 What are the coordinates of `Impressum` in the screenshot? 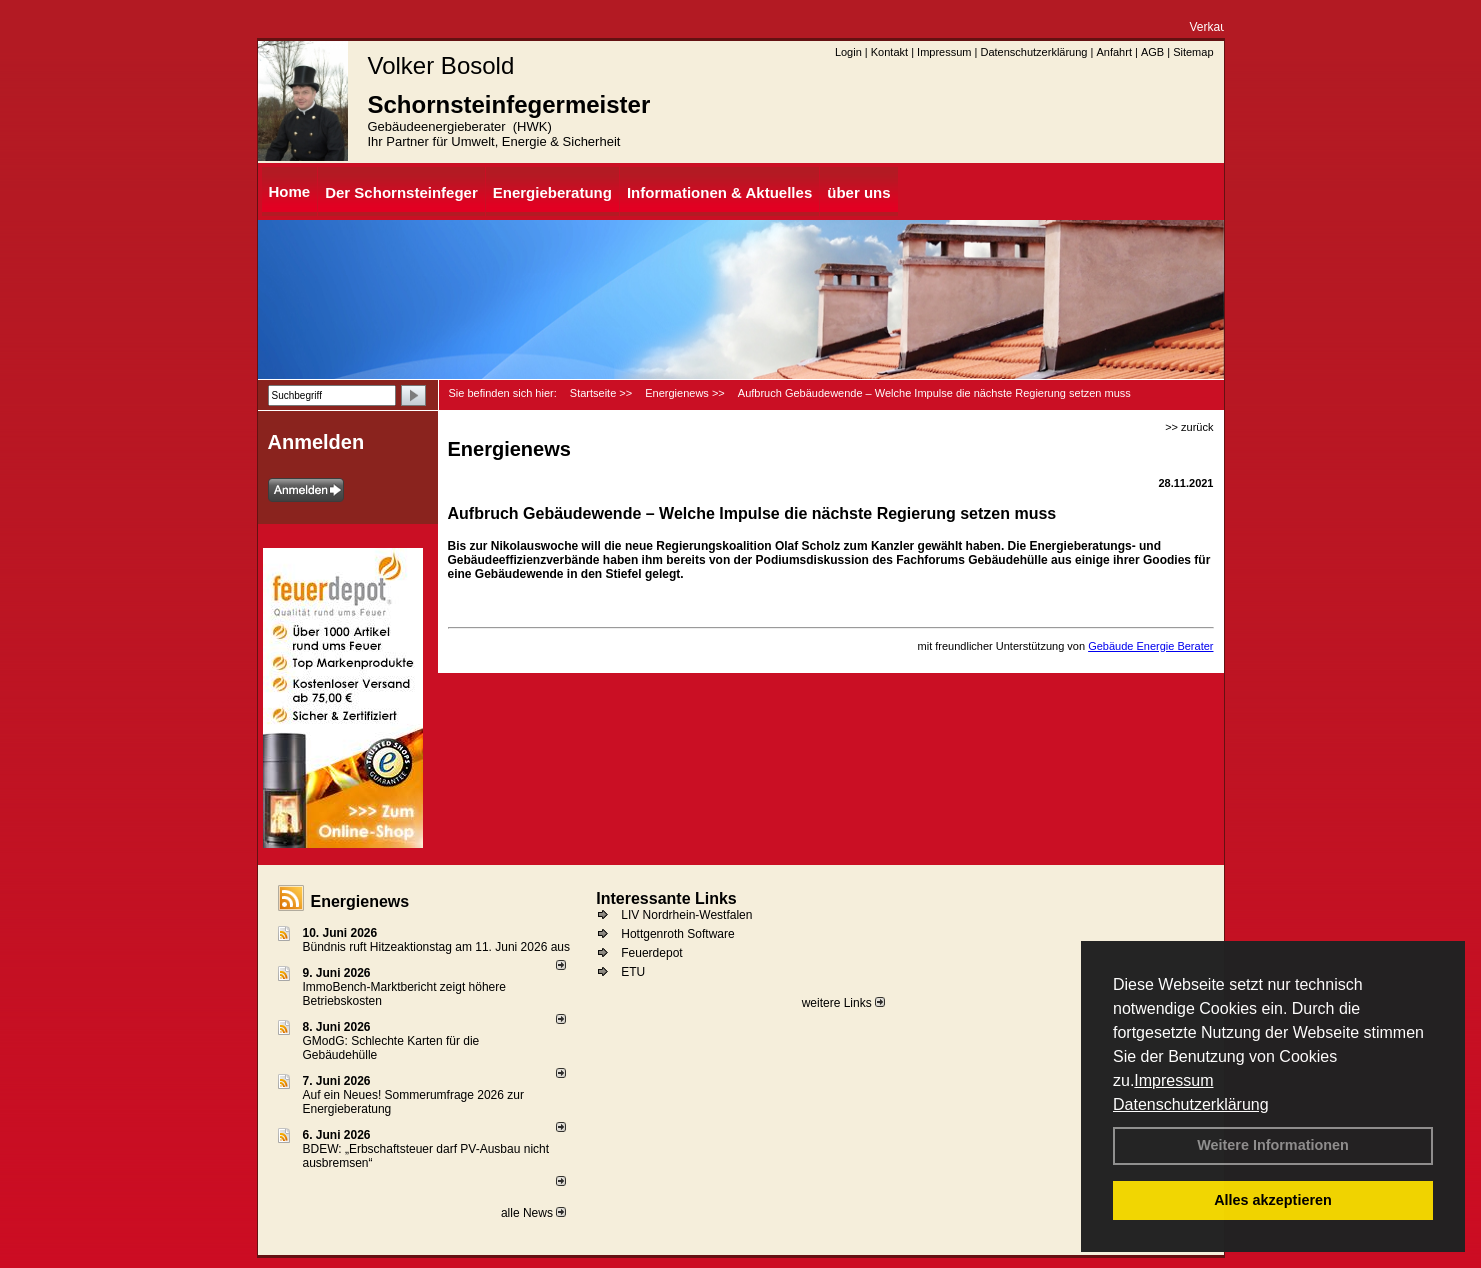 It's located at (1173, 1080).